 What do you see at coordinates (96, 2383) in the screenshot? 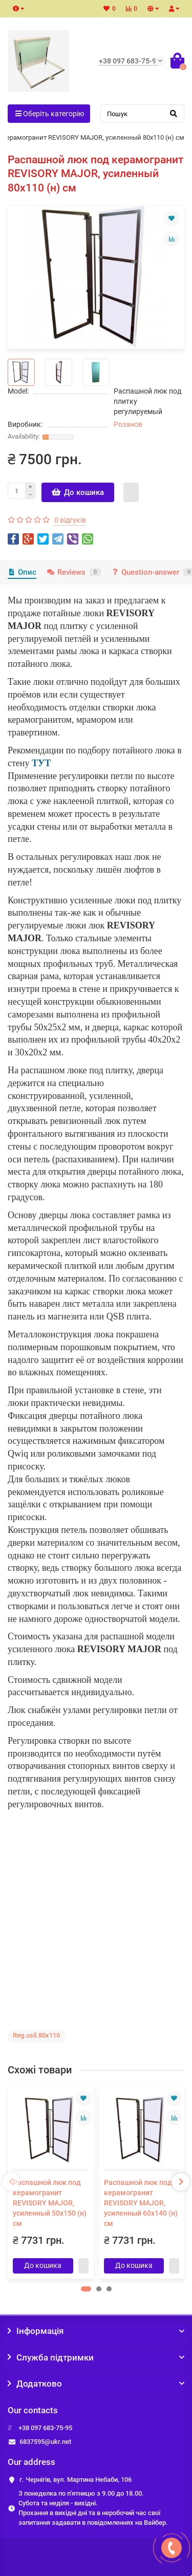
I see `Додатково` at bounding box center [96, 2383].